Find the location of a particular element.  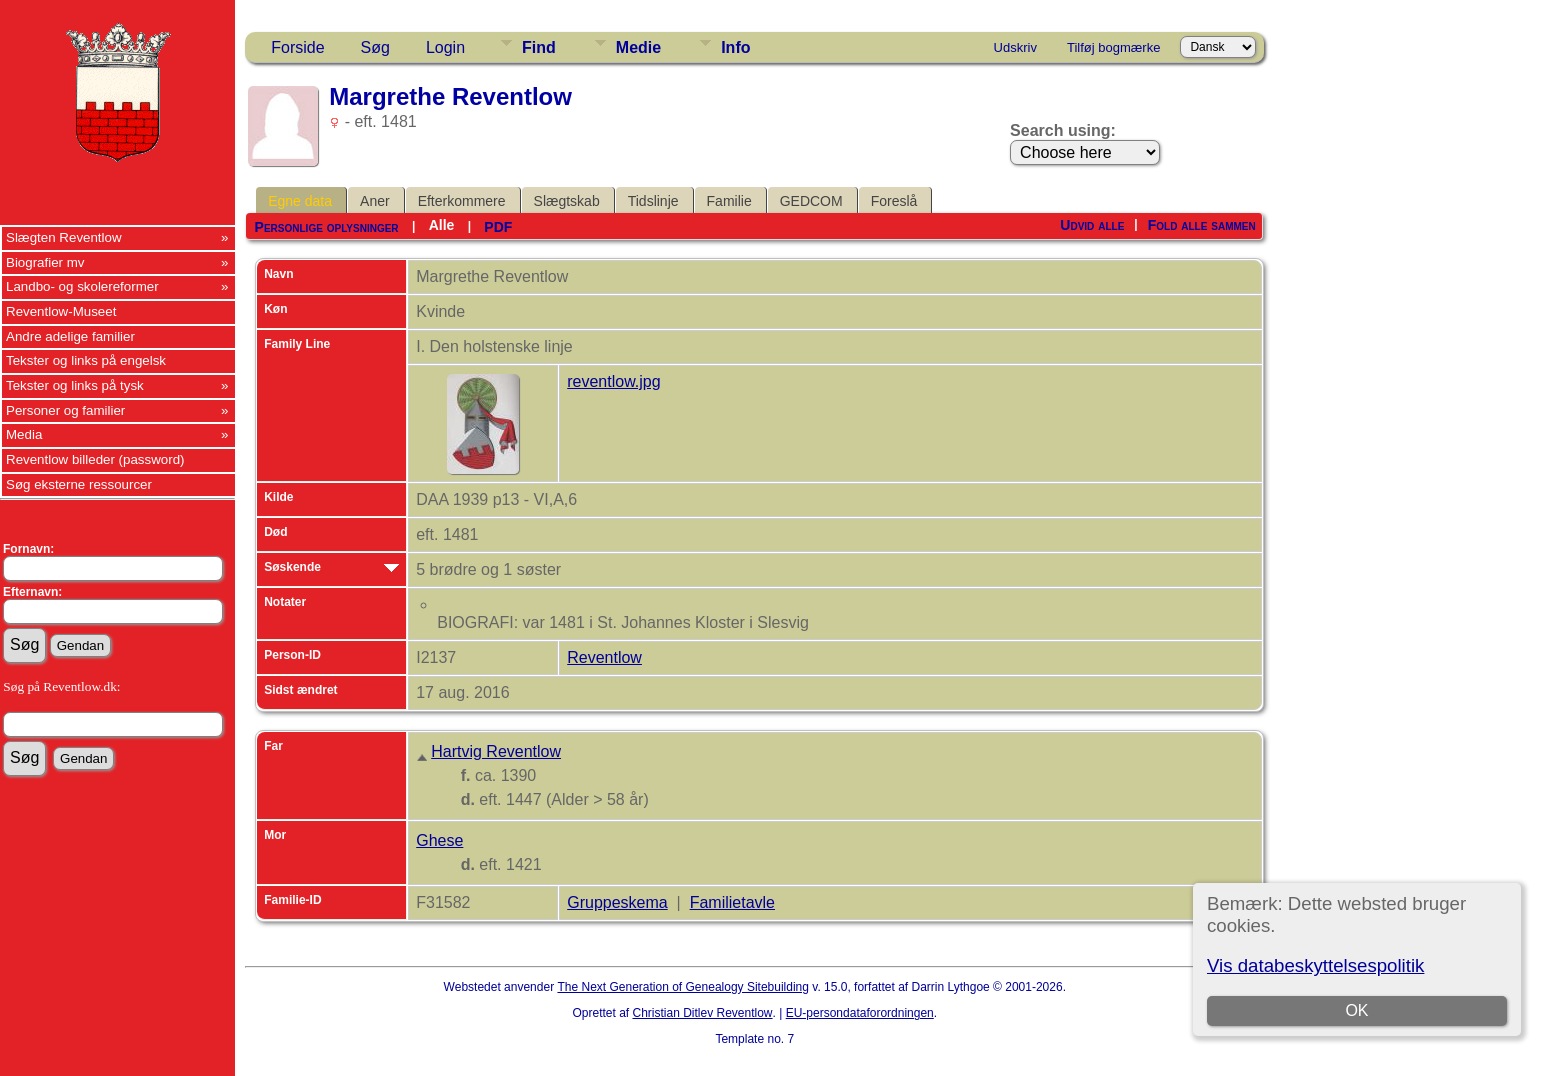

Aner is located at coordinates (375, 201).